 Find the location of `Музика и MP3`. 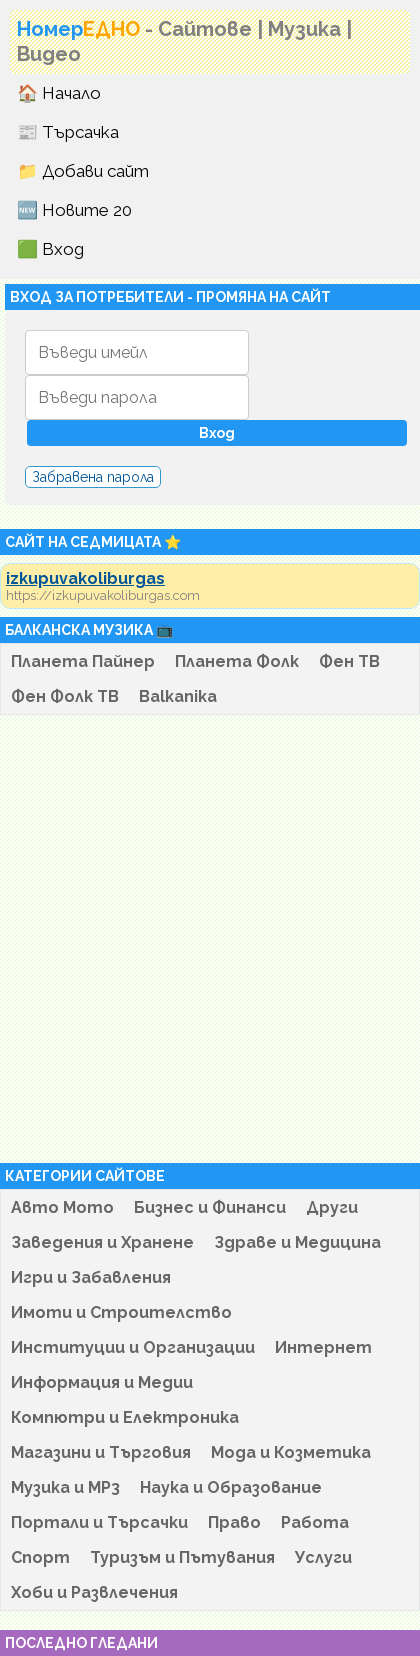

Музика и MP3 is located at coordinates (65, 1487).